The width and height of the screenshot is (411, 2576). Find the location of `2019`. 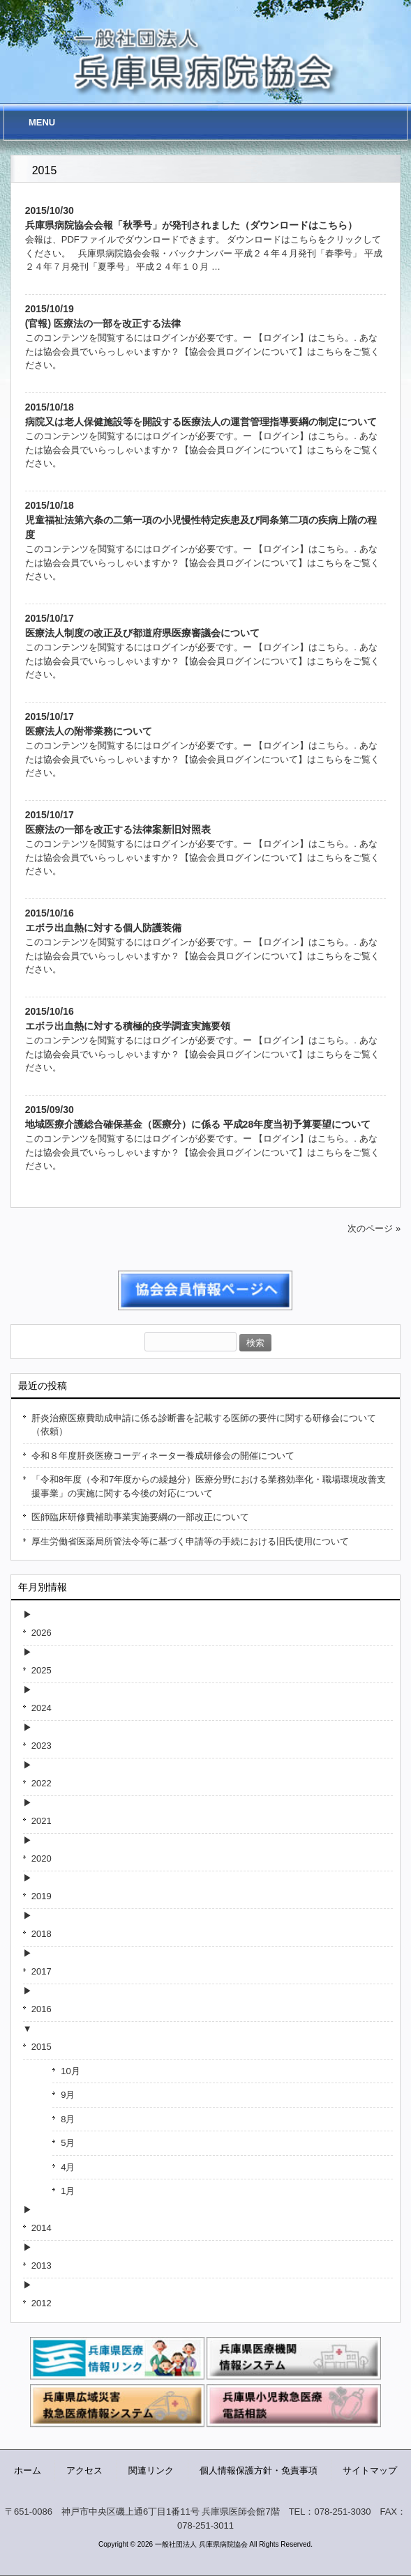

2019 is located at coordinates (41, 1896).